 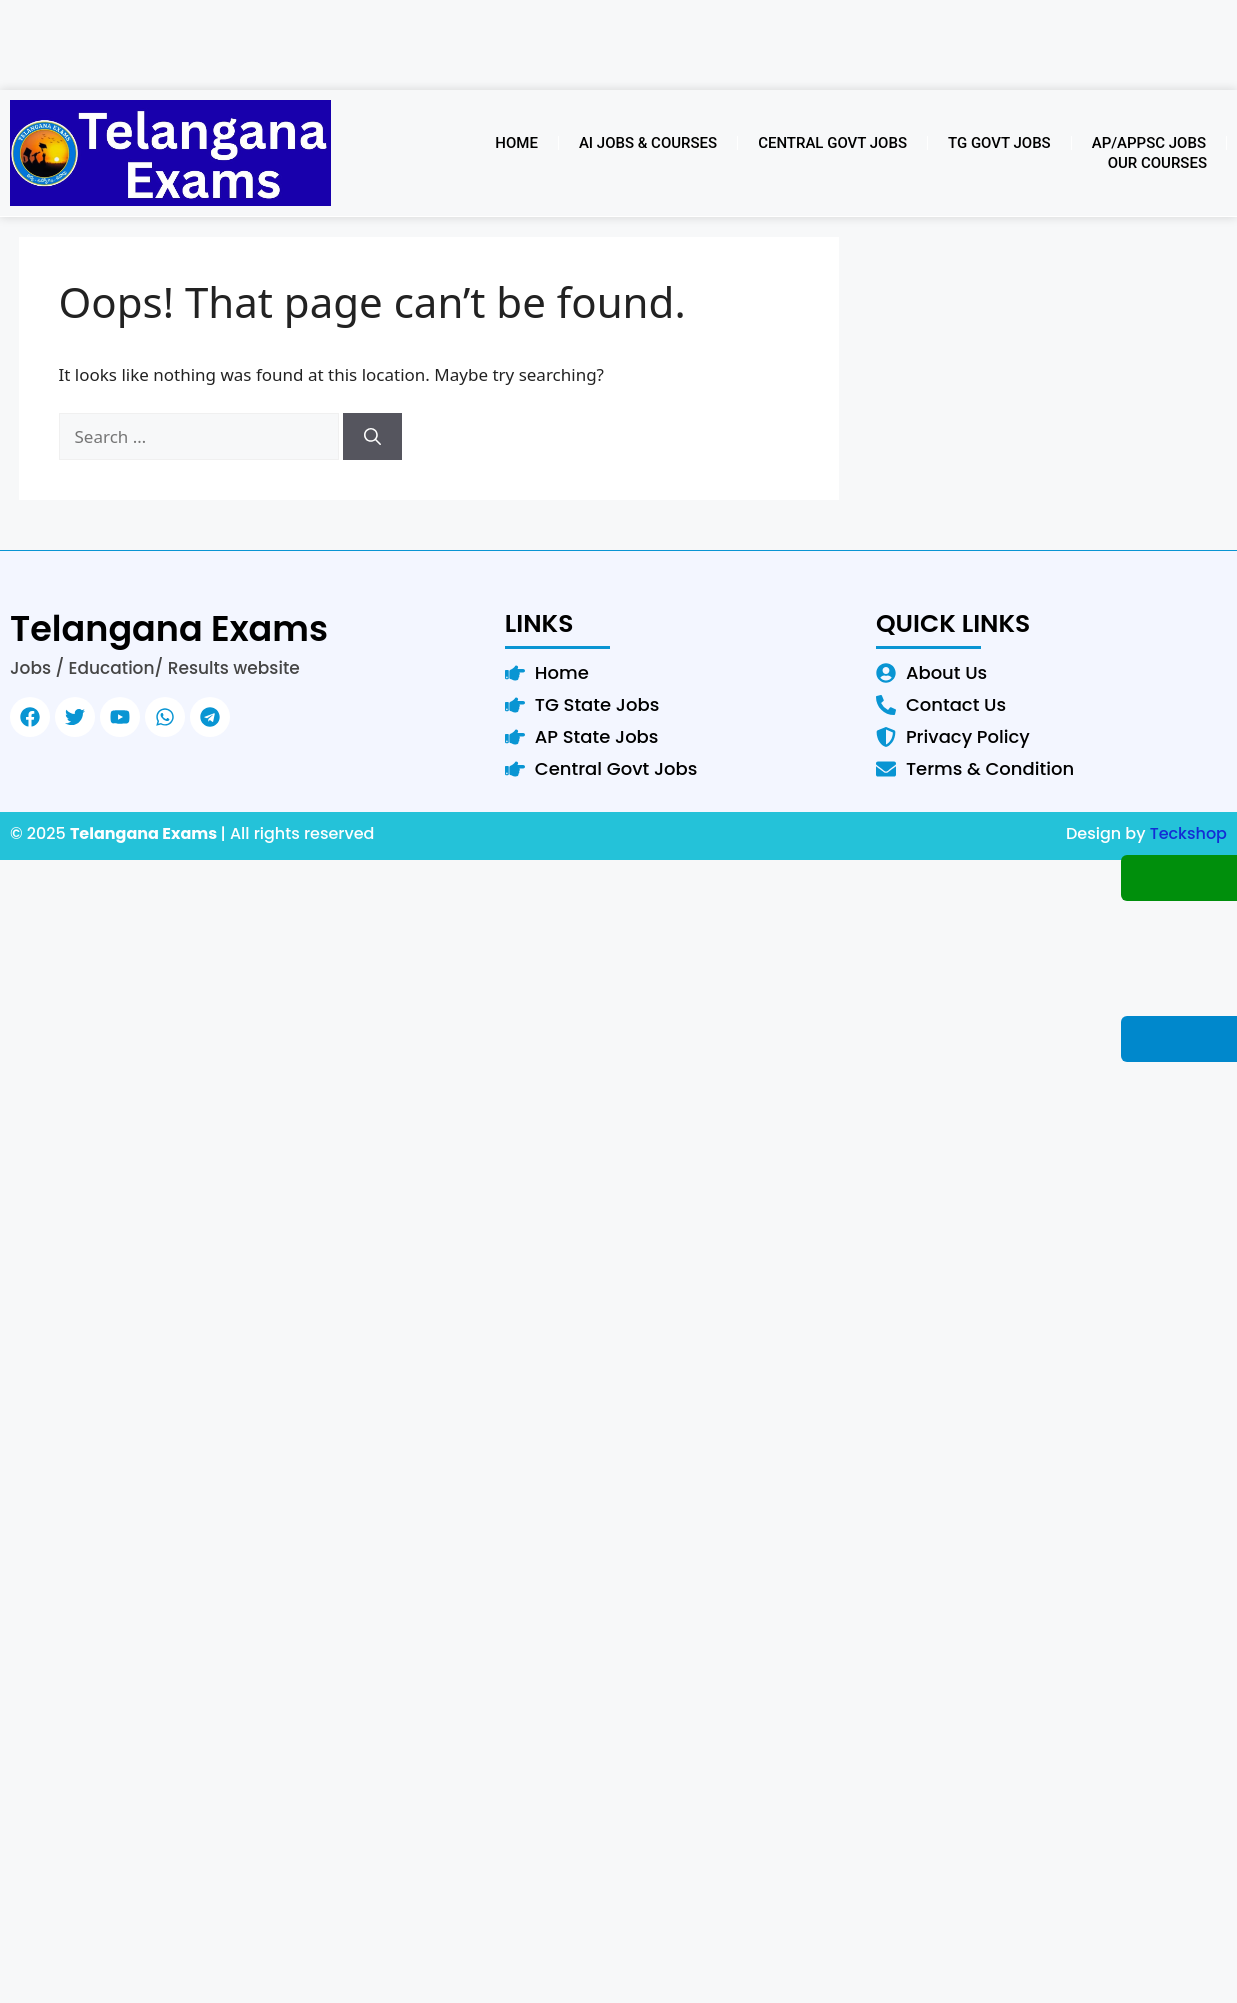 What do you see at coordinates (648, 143) in the screenshot?
I see `AI Jobs & Courses` at bounding box center [648, 143].